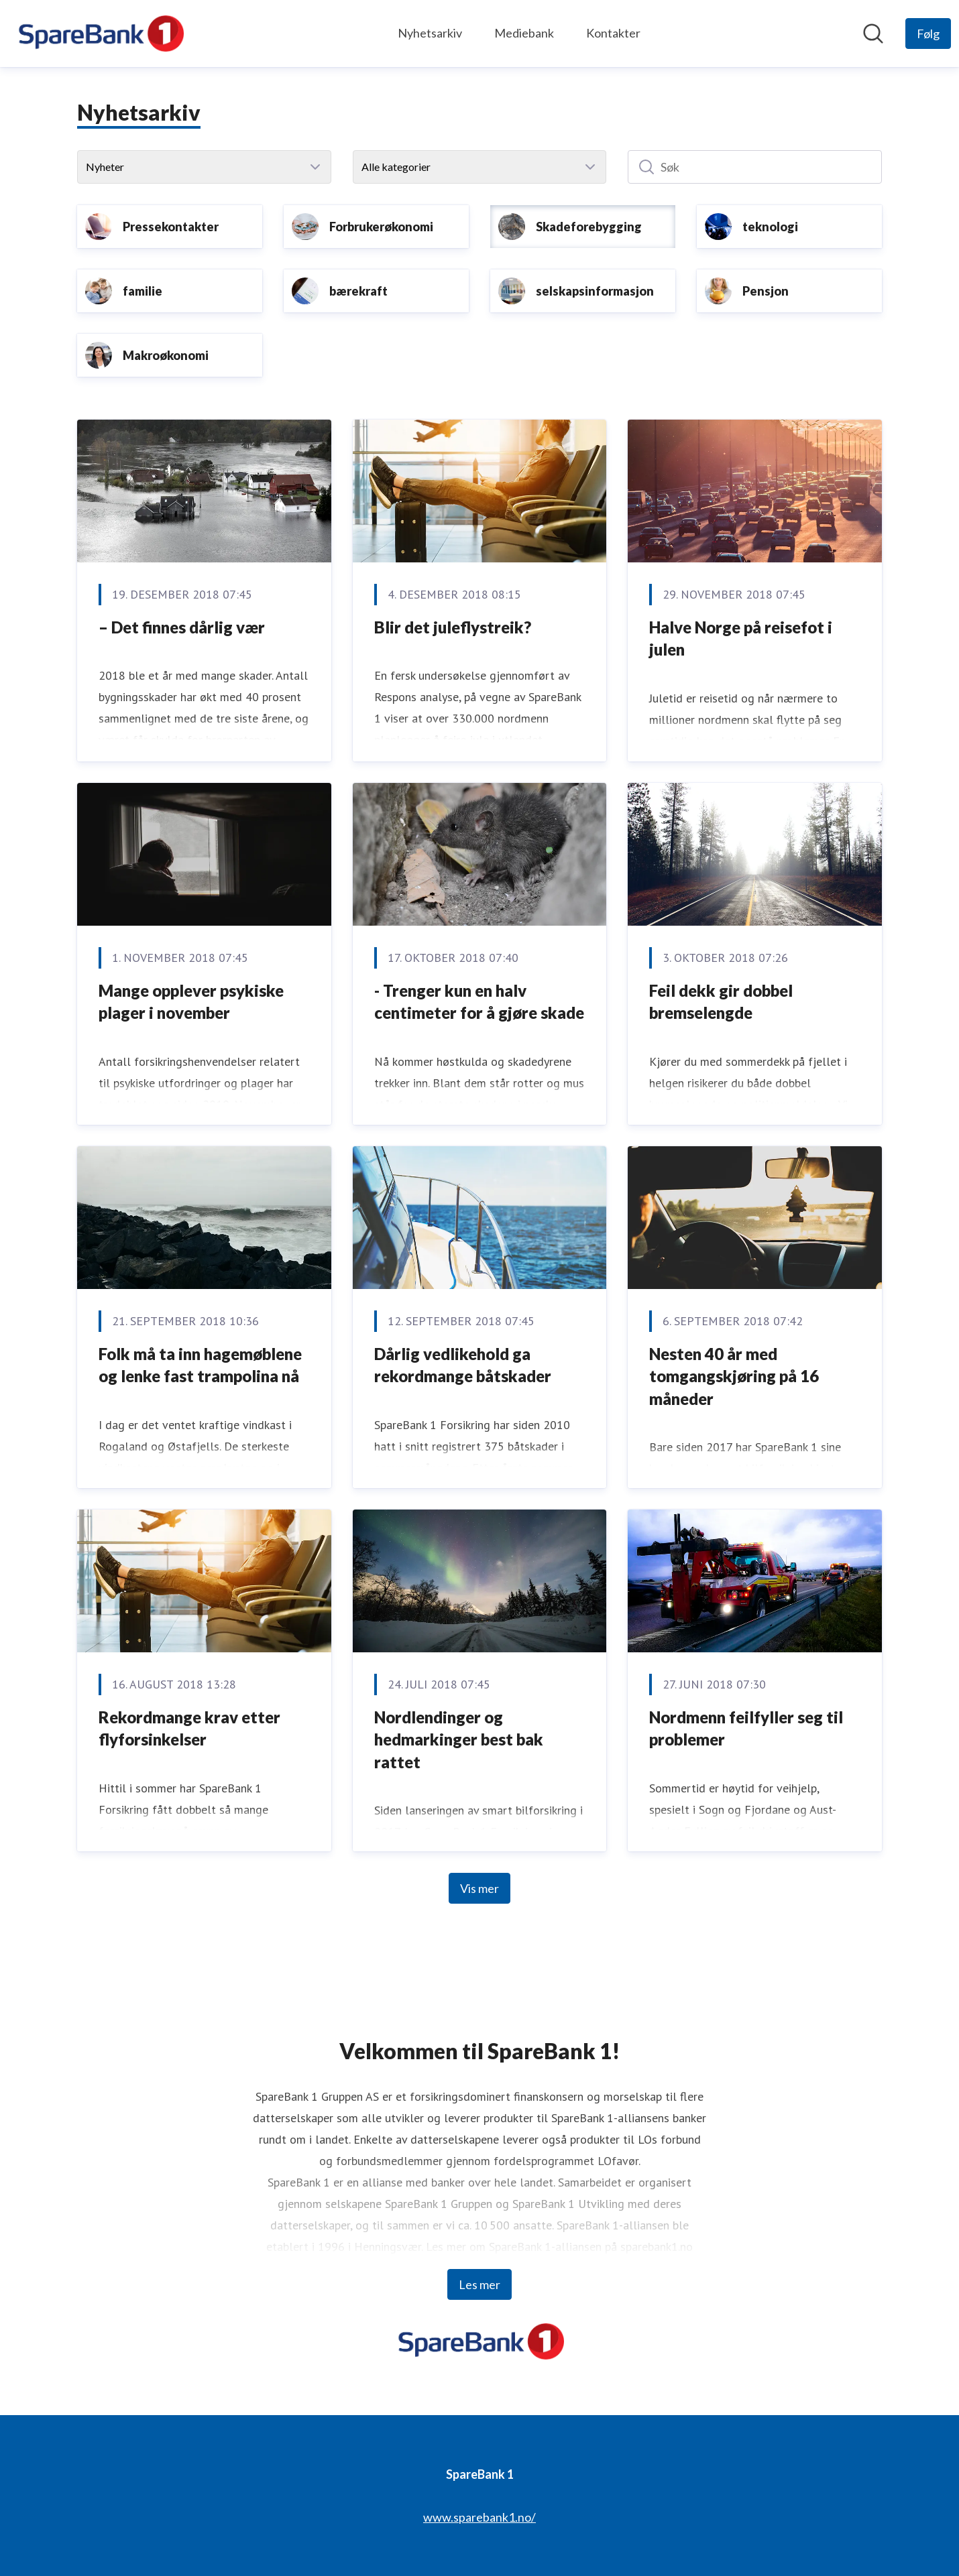 This screenshot has height=2576, width=959. What do you see at coordinates (182, 627) in the screenshot?
I see `– Det finnes dårlig vær` at bounding box center [182, 627].